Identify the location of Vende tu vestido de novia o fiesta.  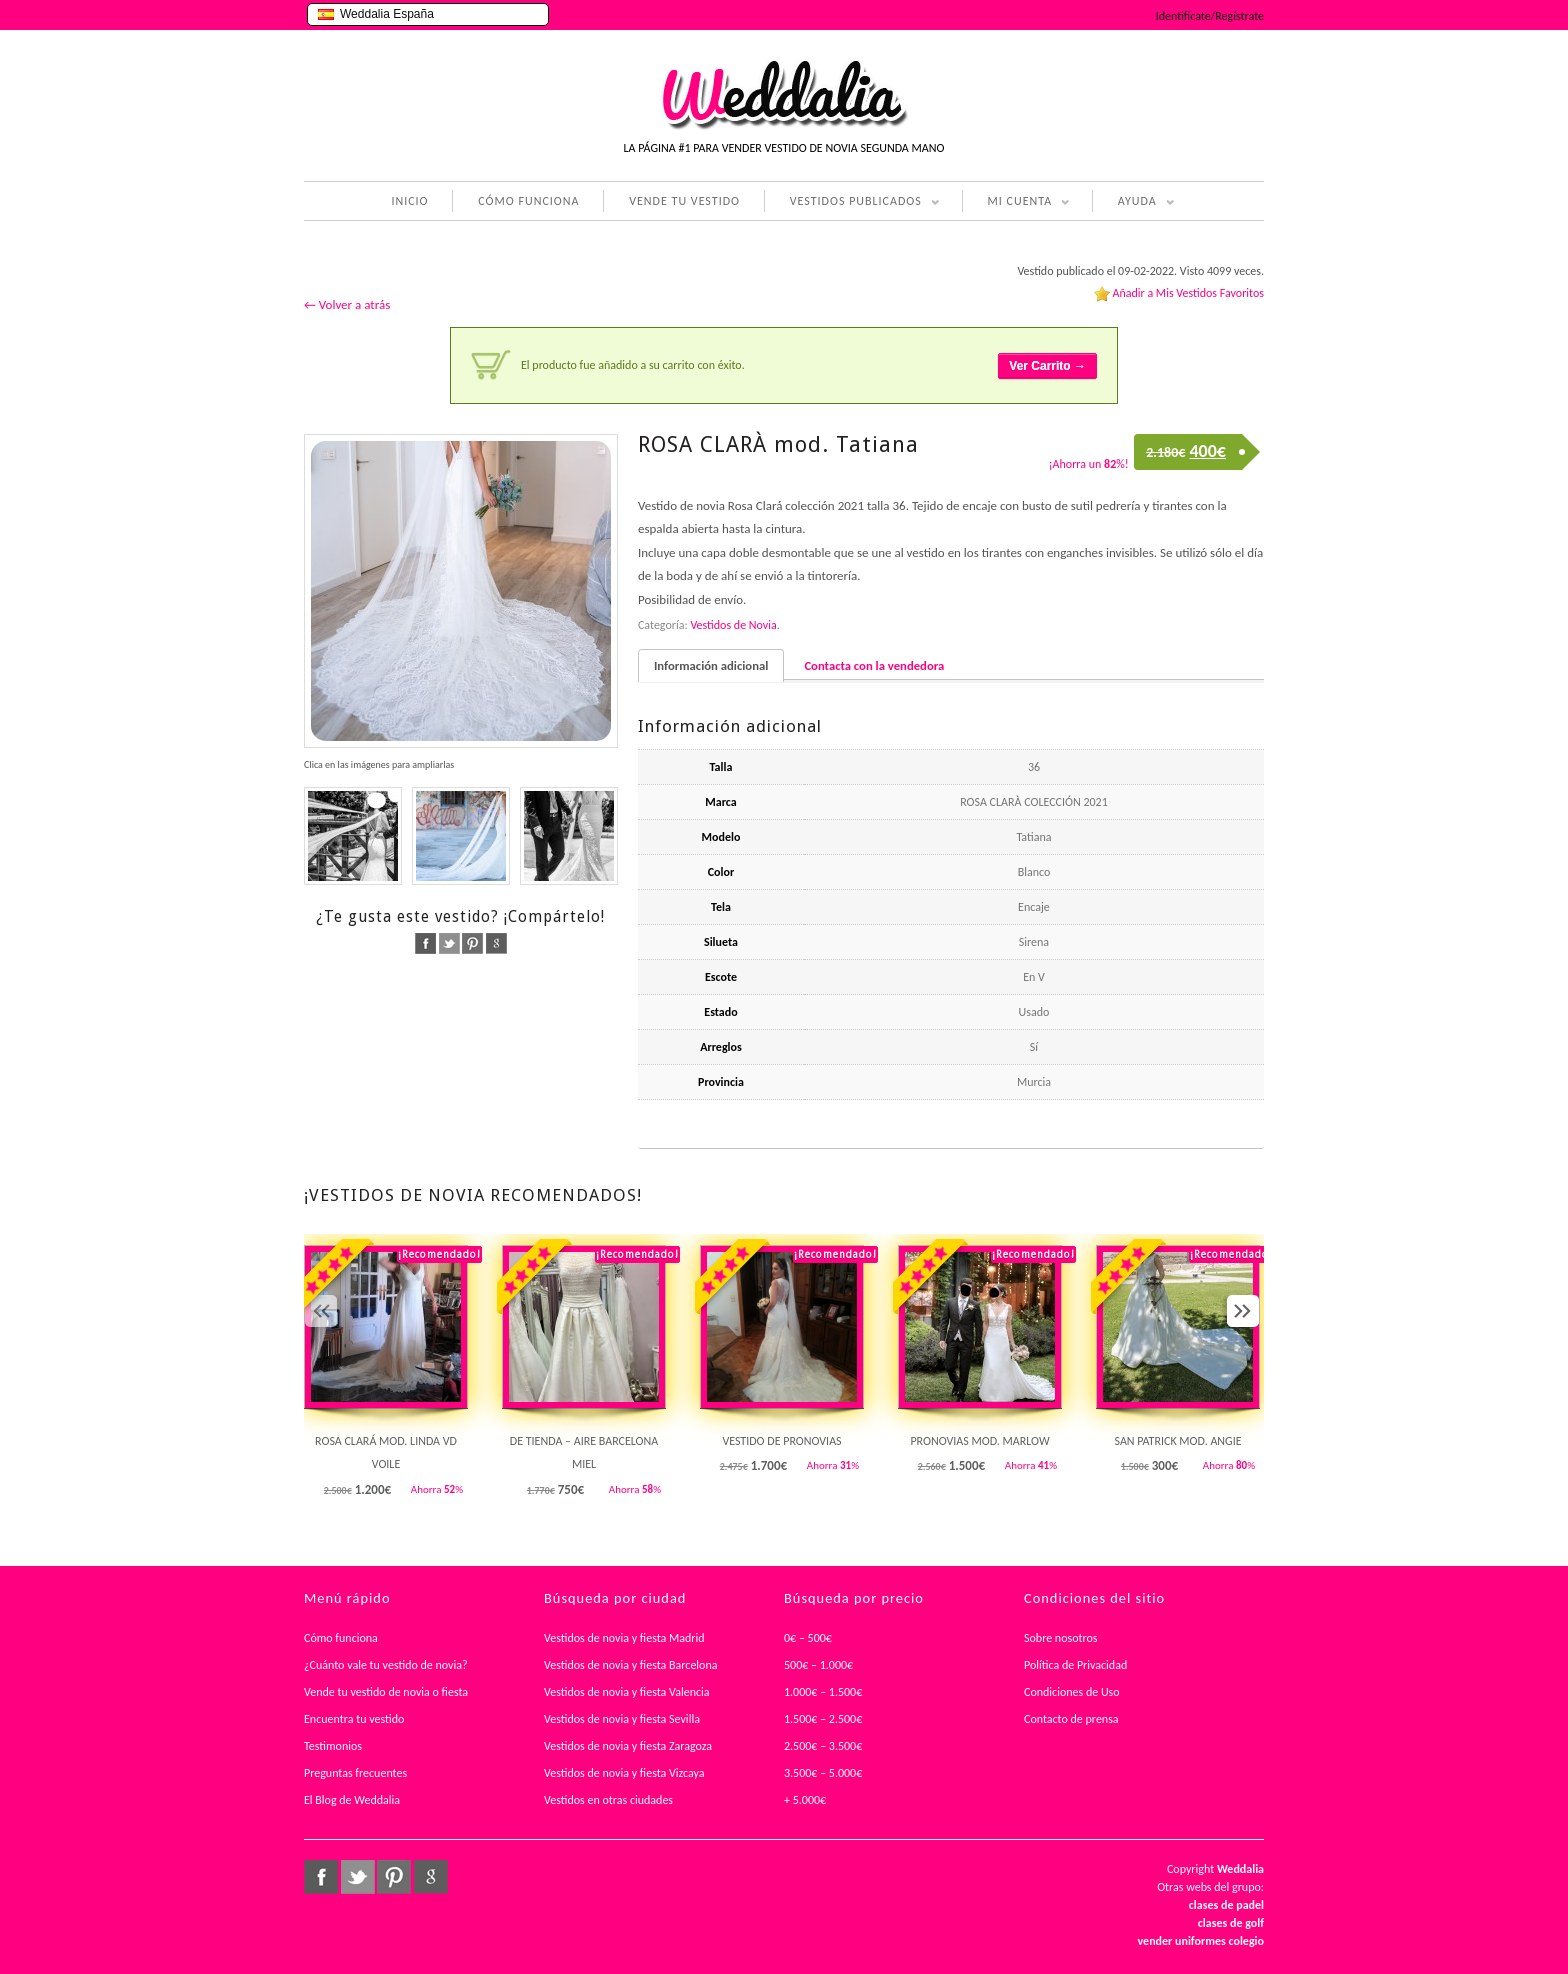
(386, 1692).